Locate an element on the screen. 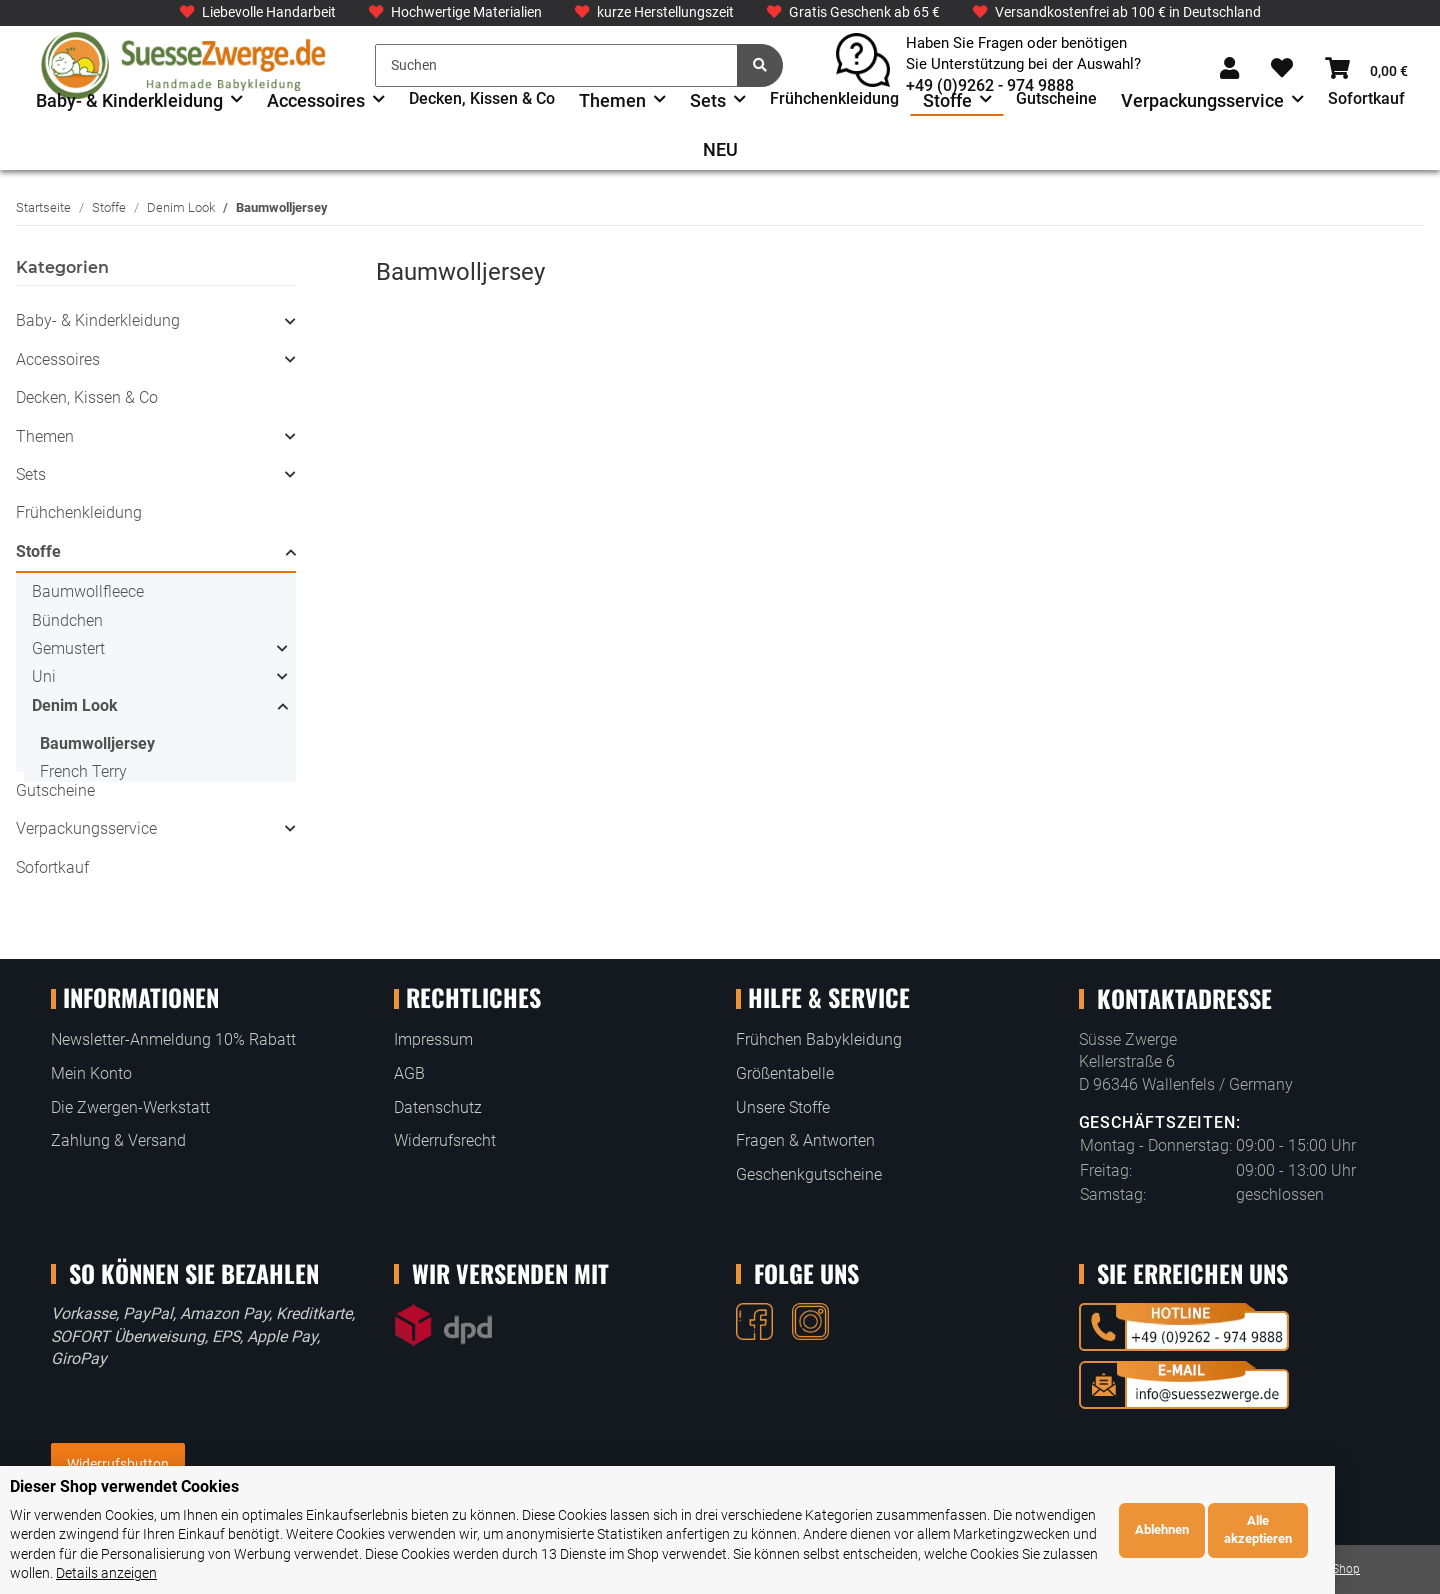 The height and width of the screenshot is (1594, 1440). Accessoires is located at coordinates (58, 359).